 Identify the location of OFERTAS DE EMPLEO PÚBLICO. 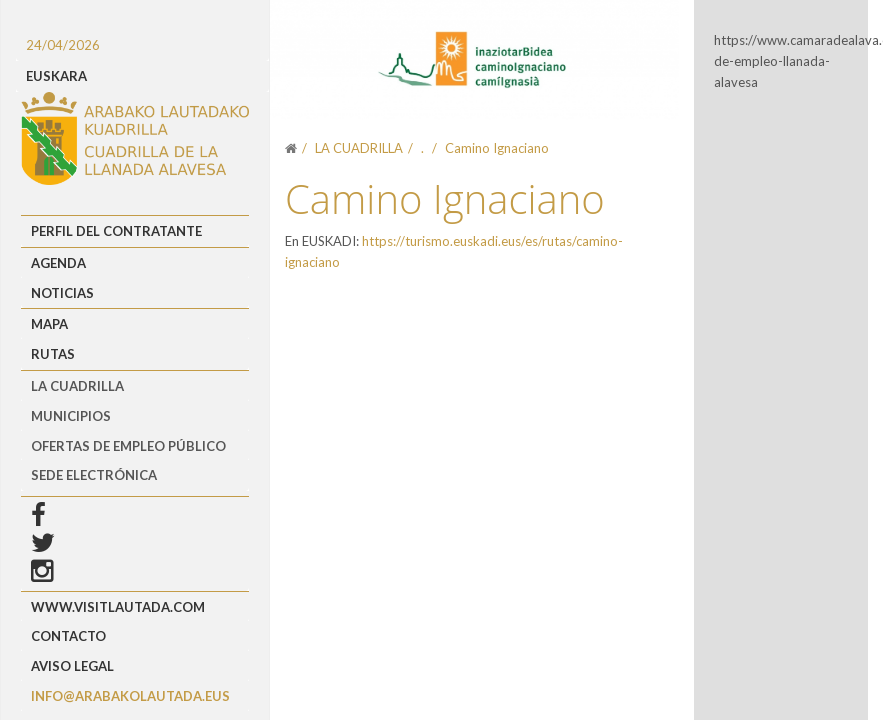
(128, 446).